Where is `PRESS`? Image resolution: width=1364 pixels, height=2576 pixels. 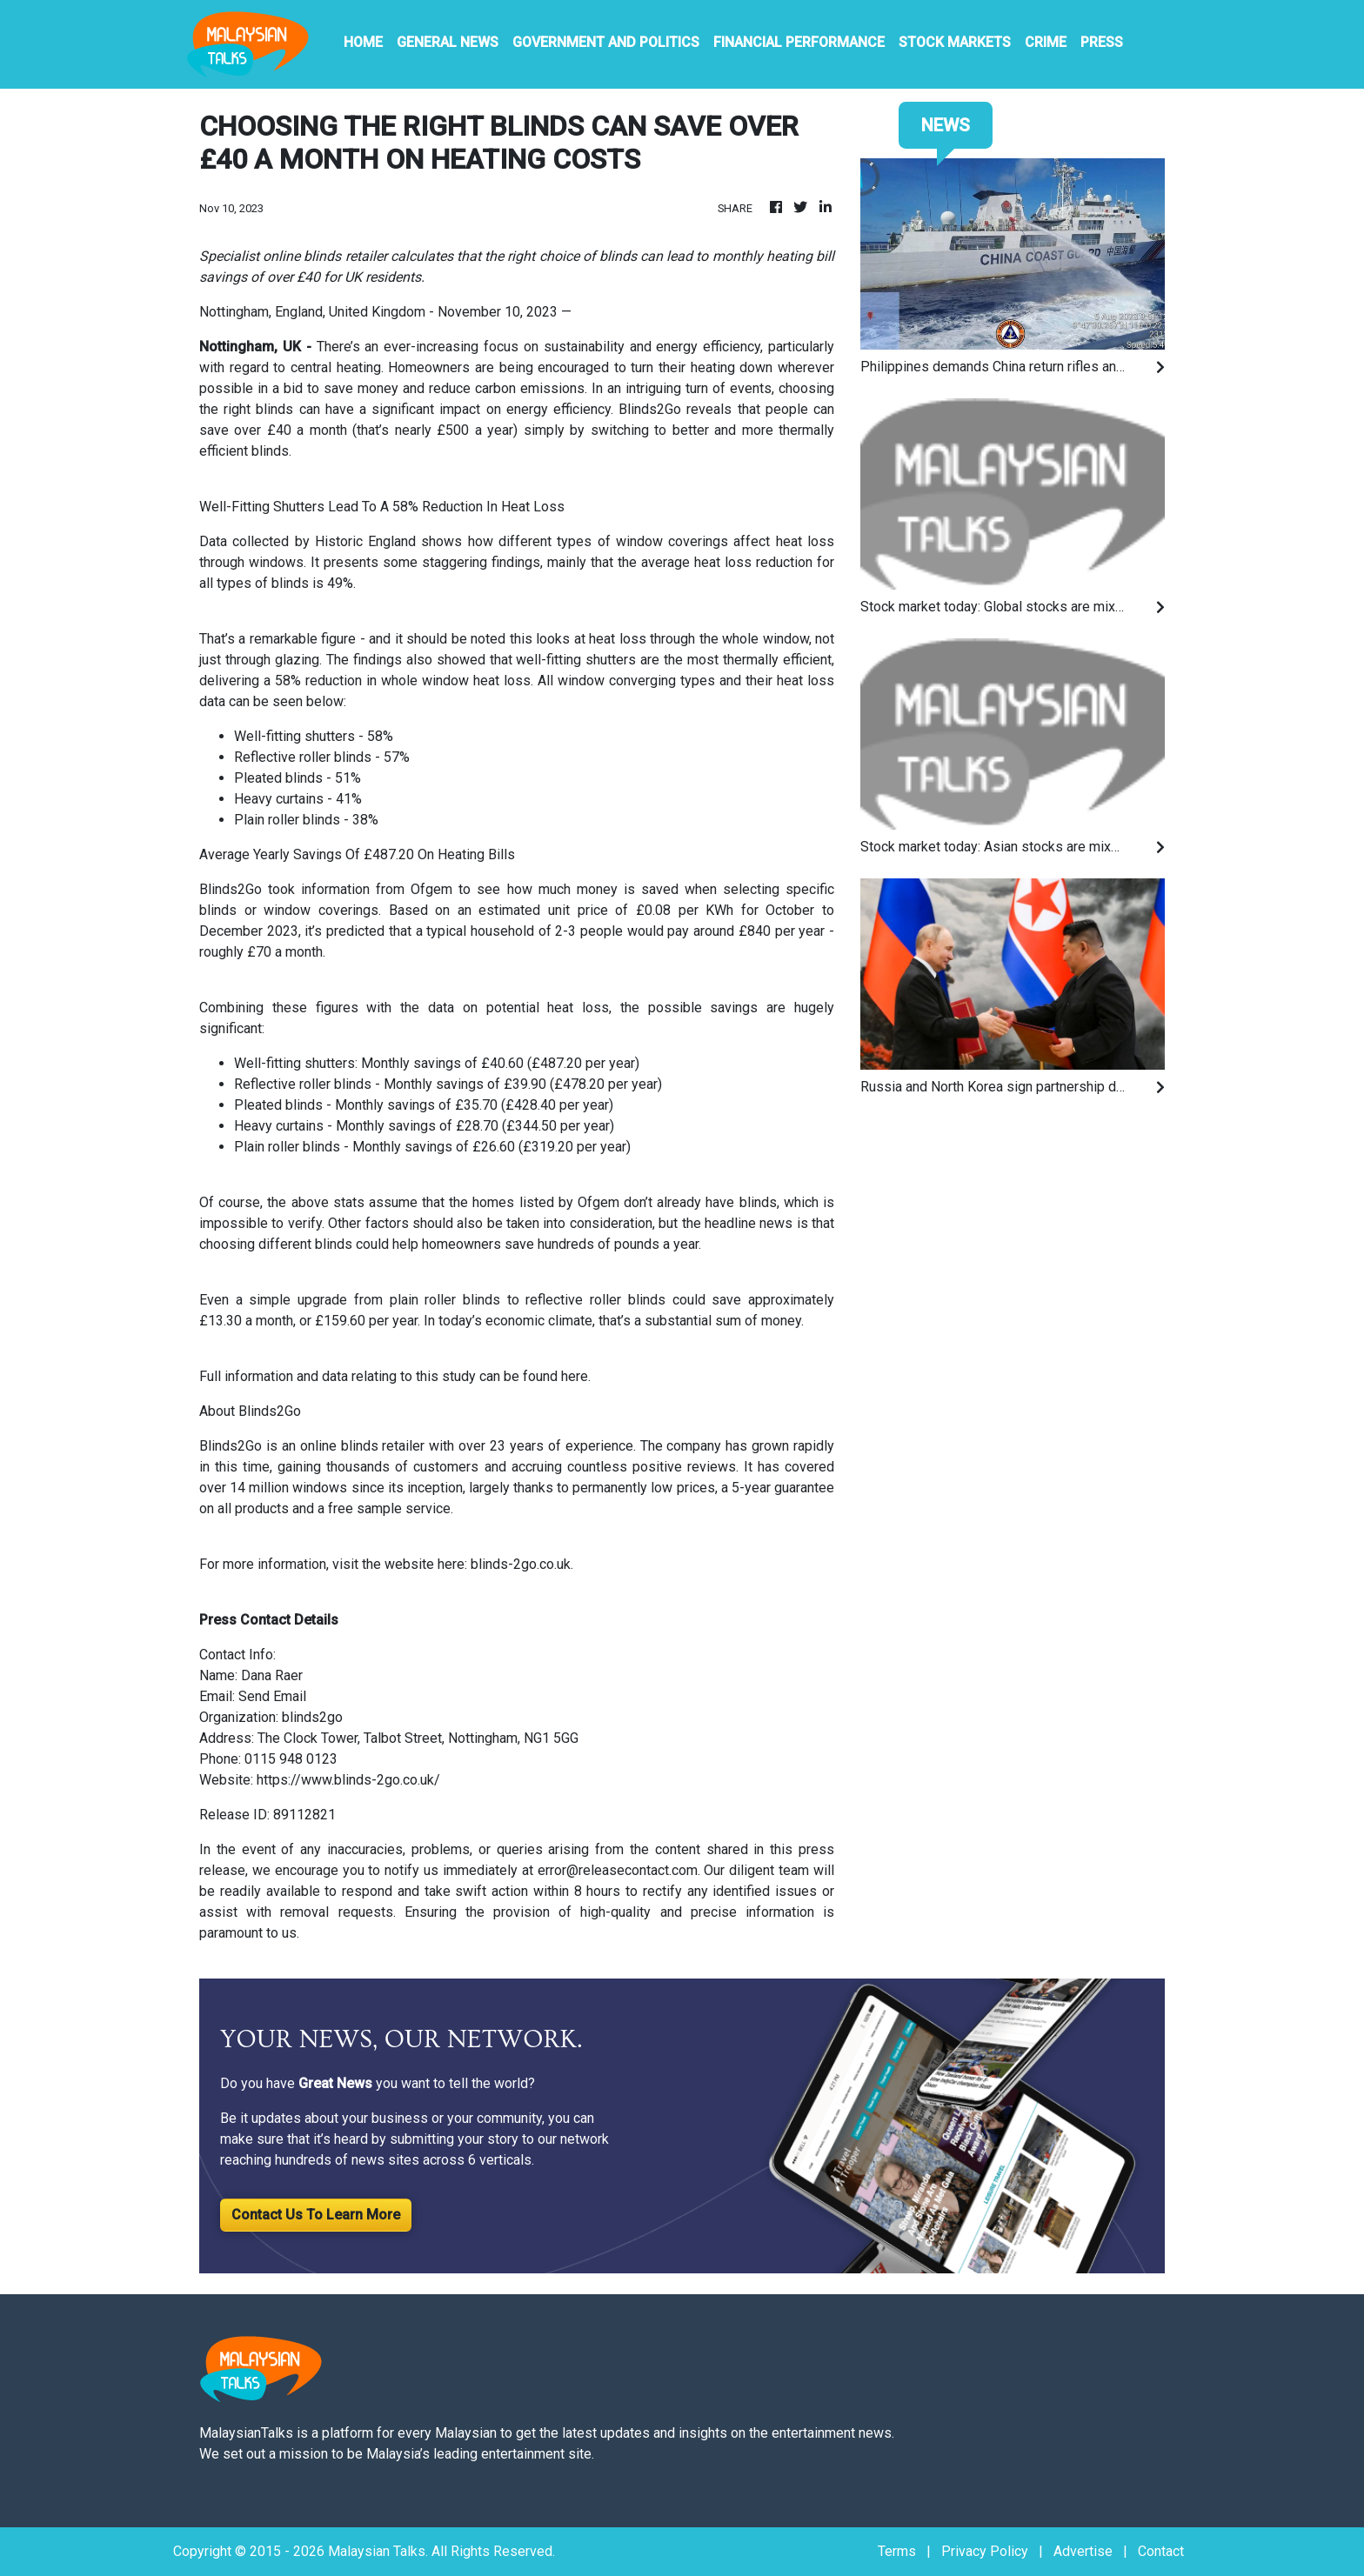 PRESS is located at coordinates (1101, 42).